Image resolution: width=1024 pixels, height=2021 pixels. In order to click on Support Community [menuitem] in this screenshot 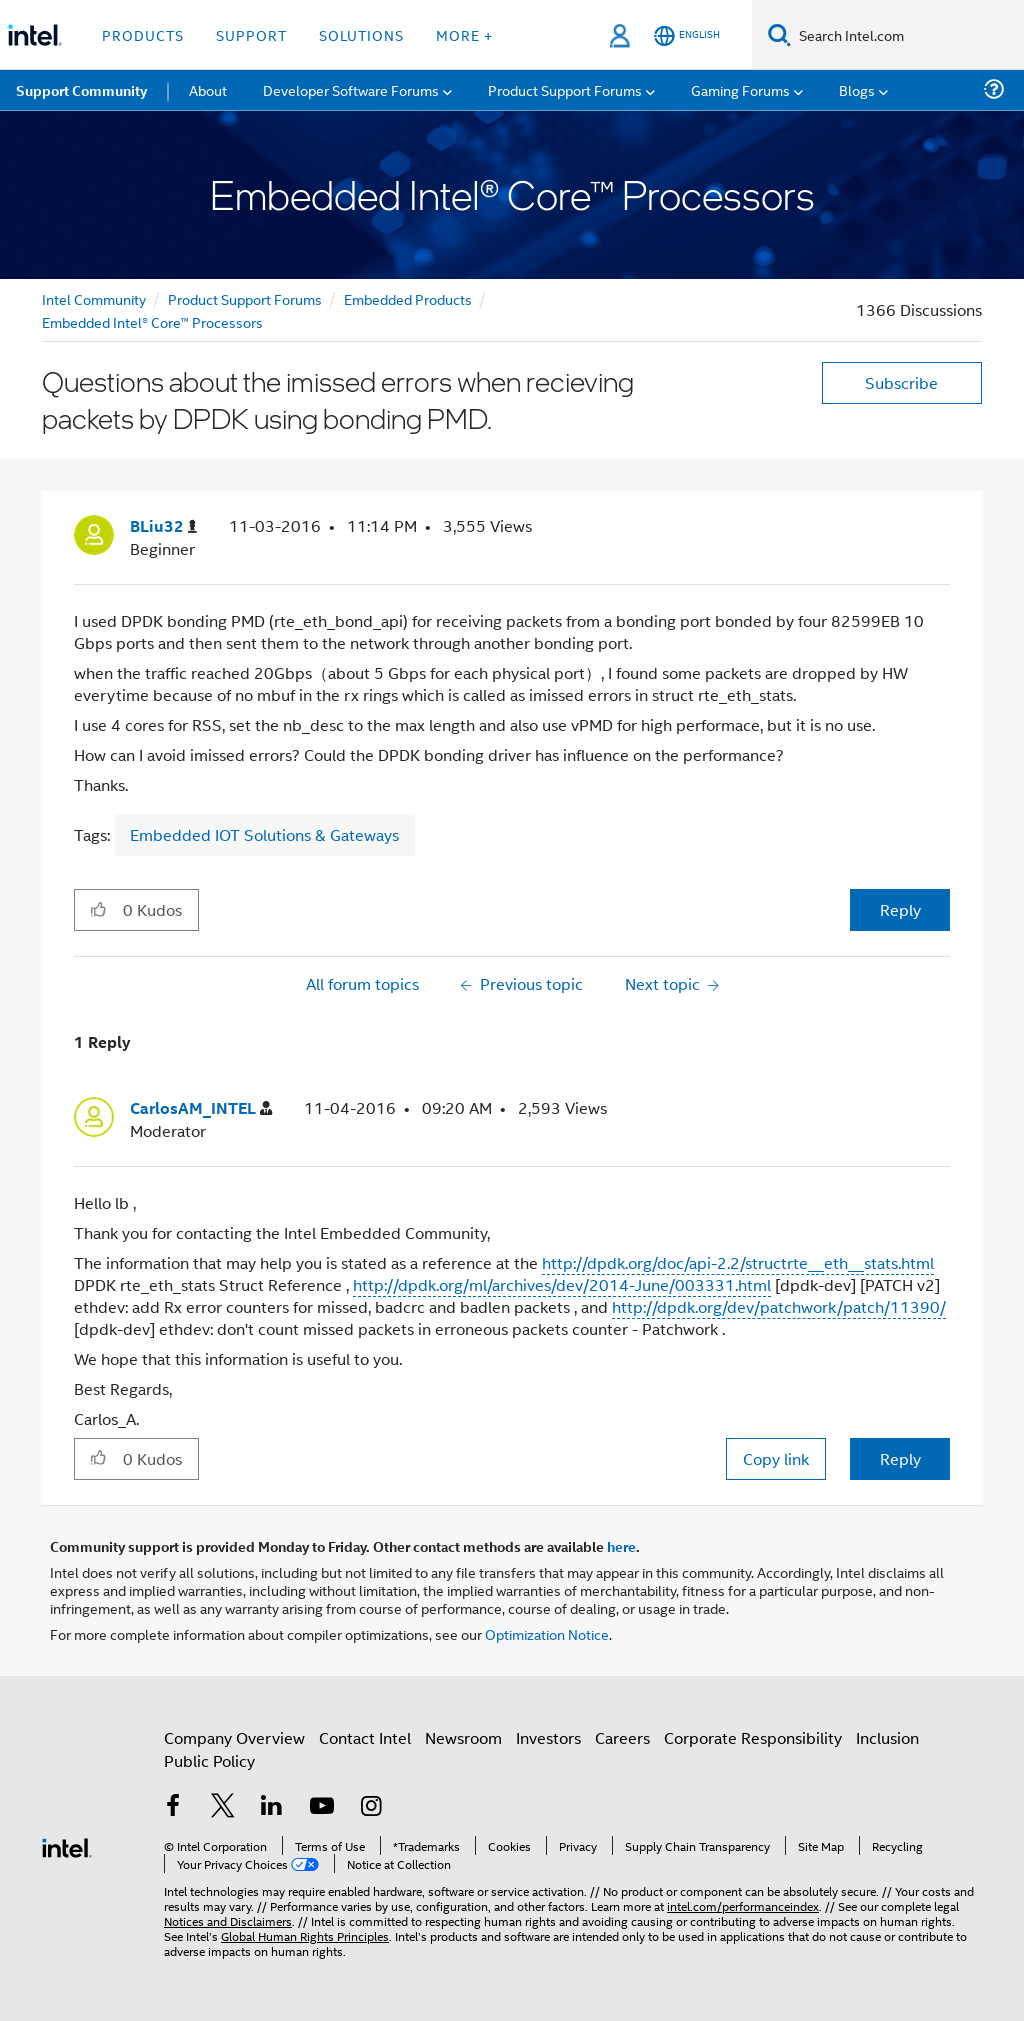, I will do `click(81, 90)`.